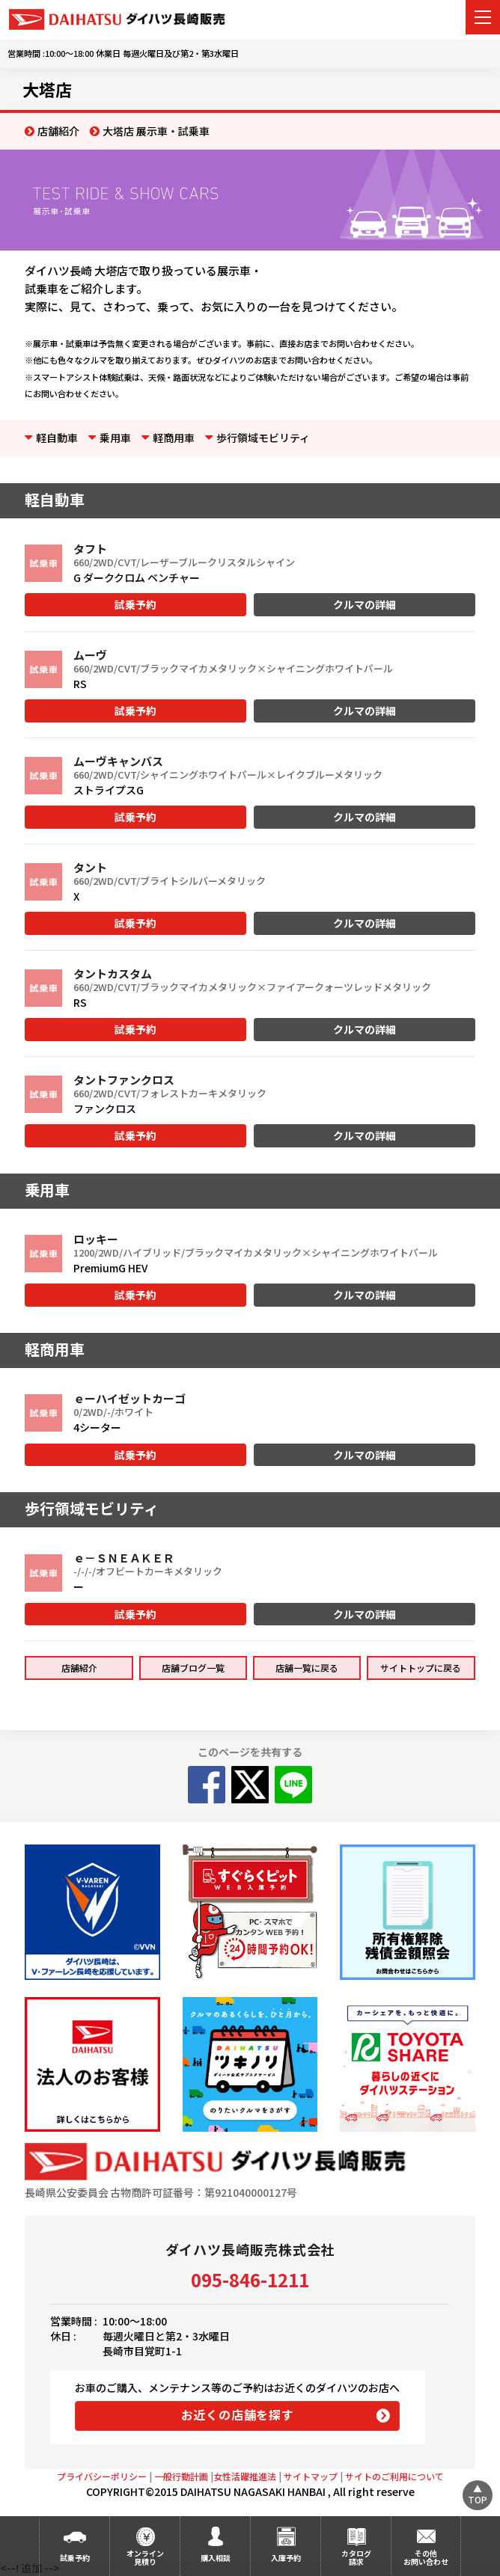  What do you see at coordinates (244, 2476) in the screenshot?
I see `女性活躍推進法` at bounding box center [244, 2476].